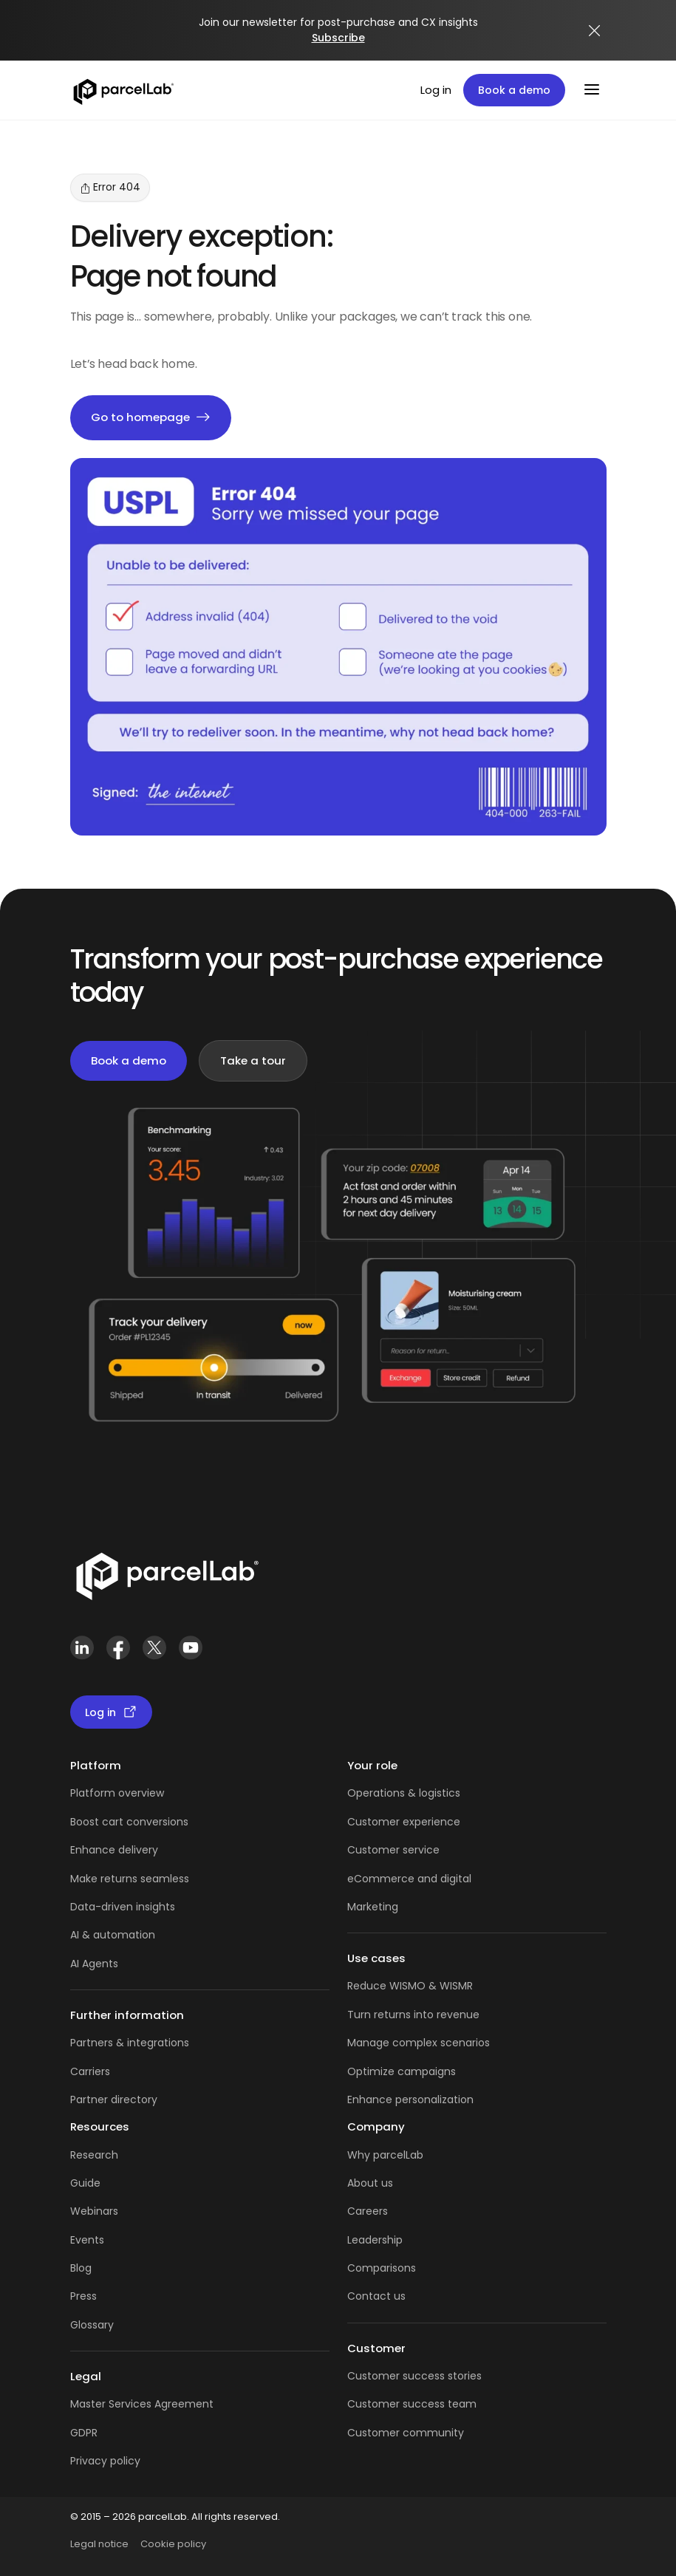  I want to click on Research, so click(94, 2155).